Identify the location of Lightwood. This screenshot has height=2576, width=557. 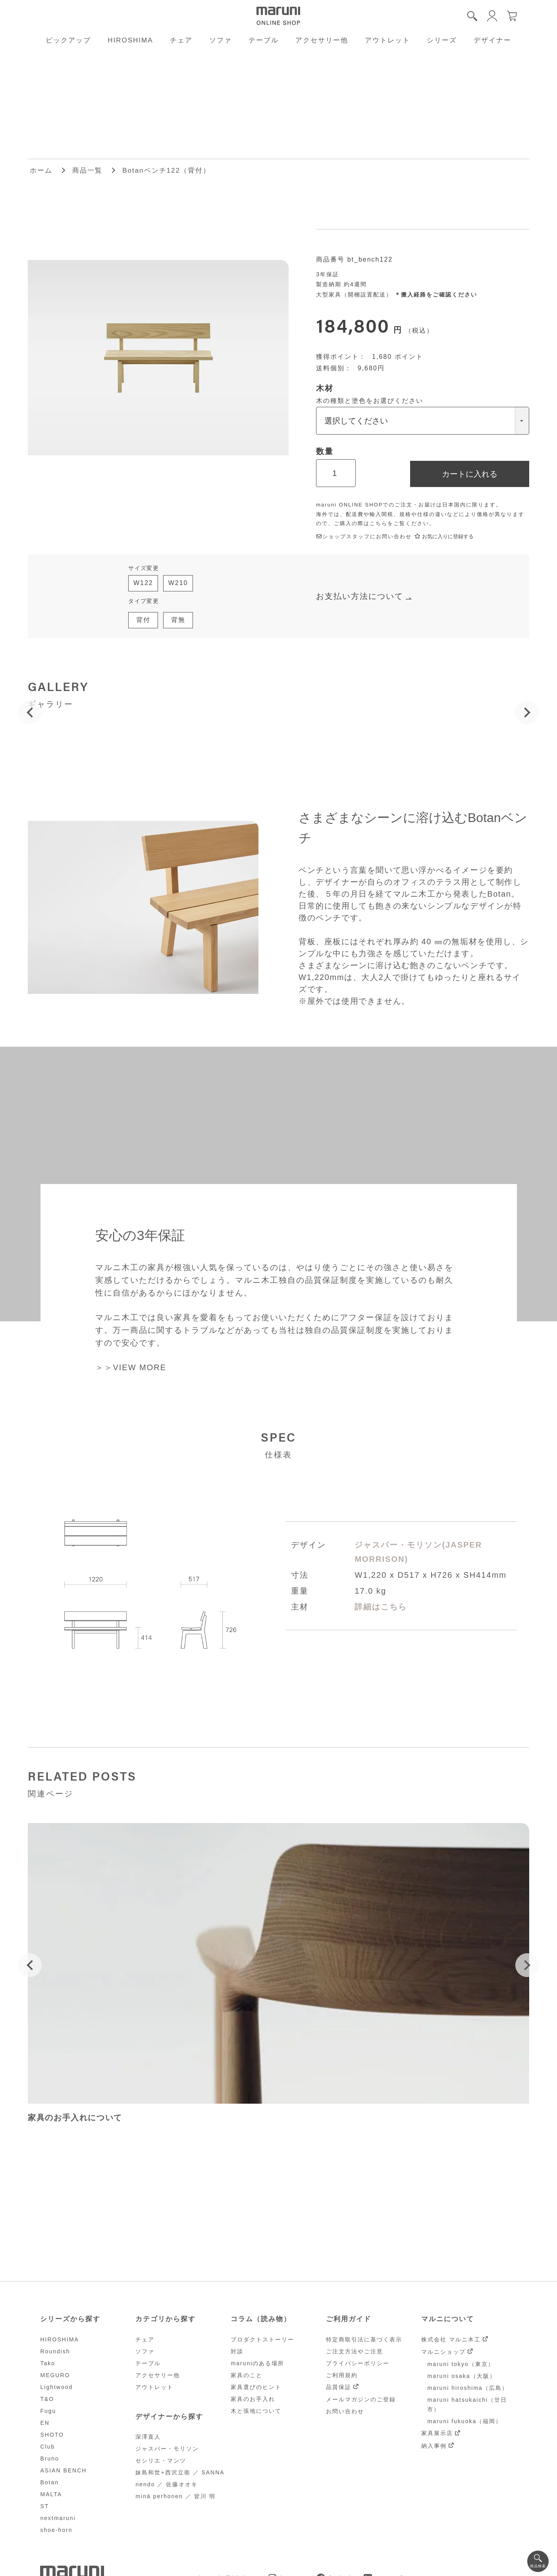
(56, 2387).